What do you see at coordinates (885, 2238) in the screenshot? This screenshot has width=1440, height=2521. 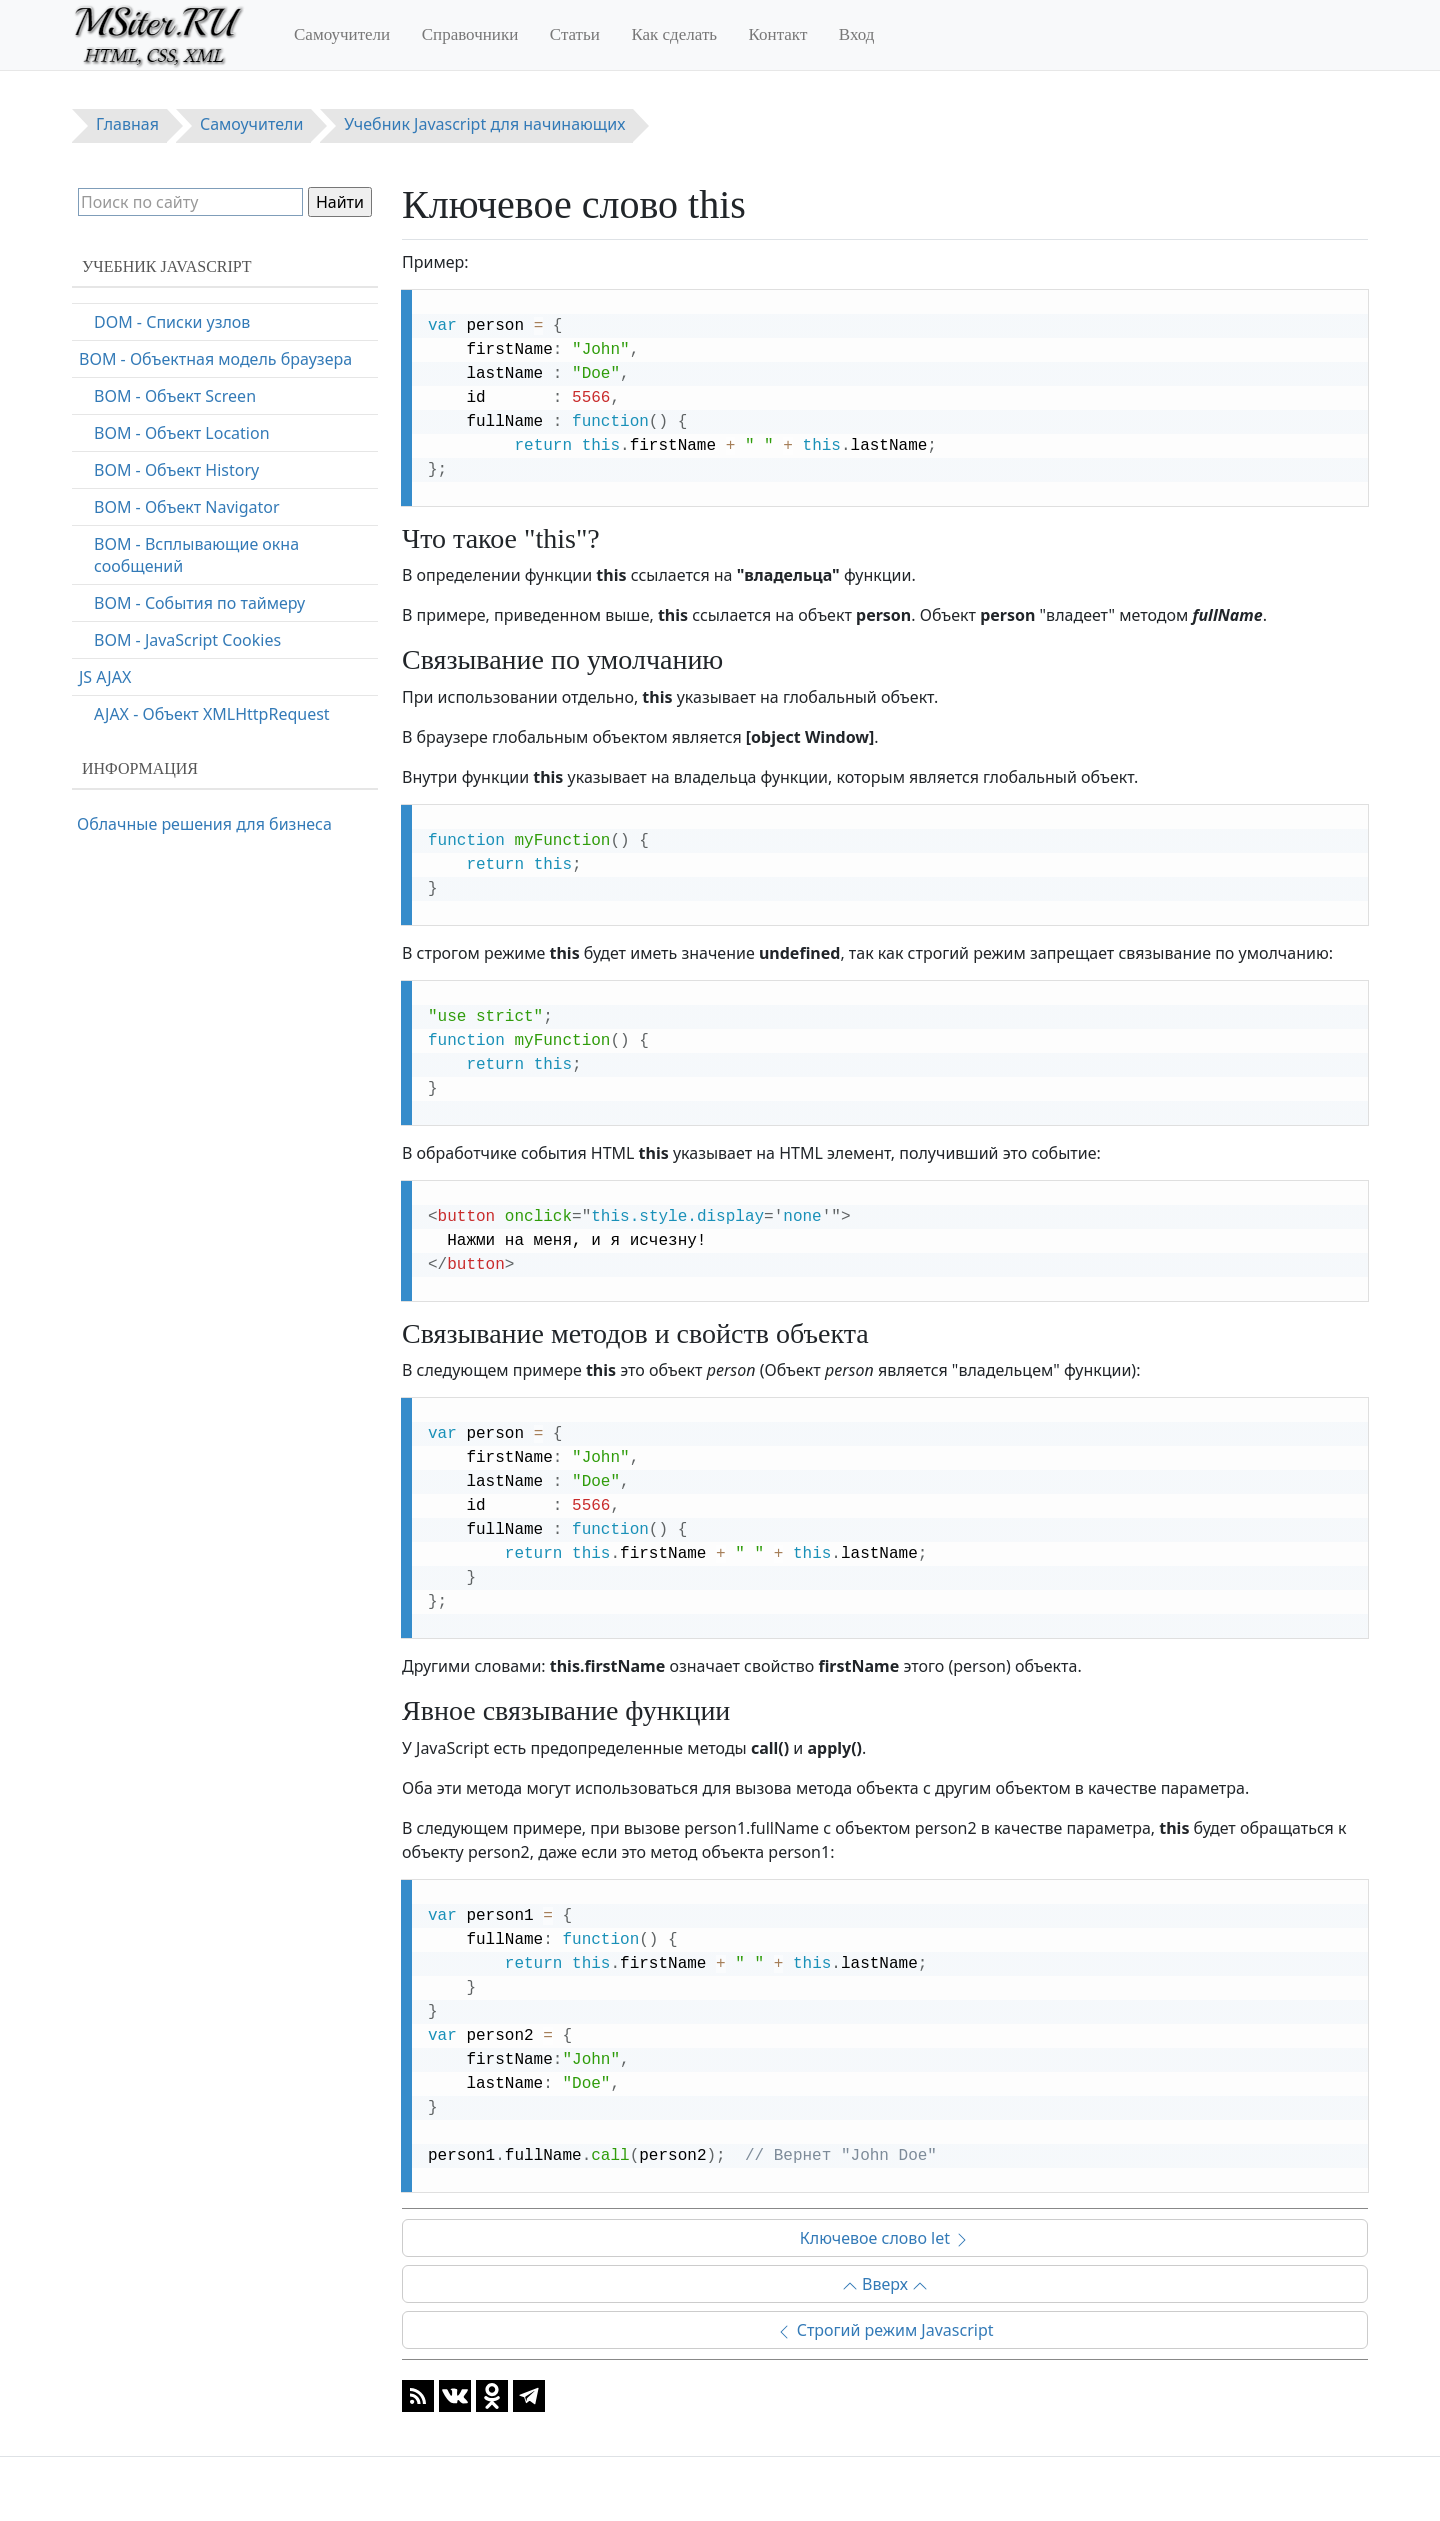 I see `Ключевое слово let` at bounding box center [885, 2238].